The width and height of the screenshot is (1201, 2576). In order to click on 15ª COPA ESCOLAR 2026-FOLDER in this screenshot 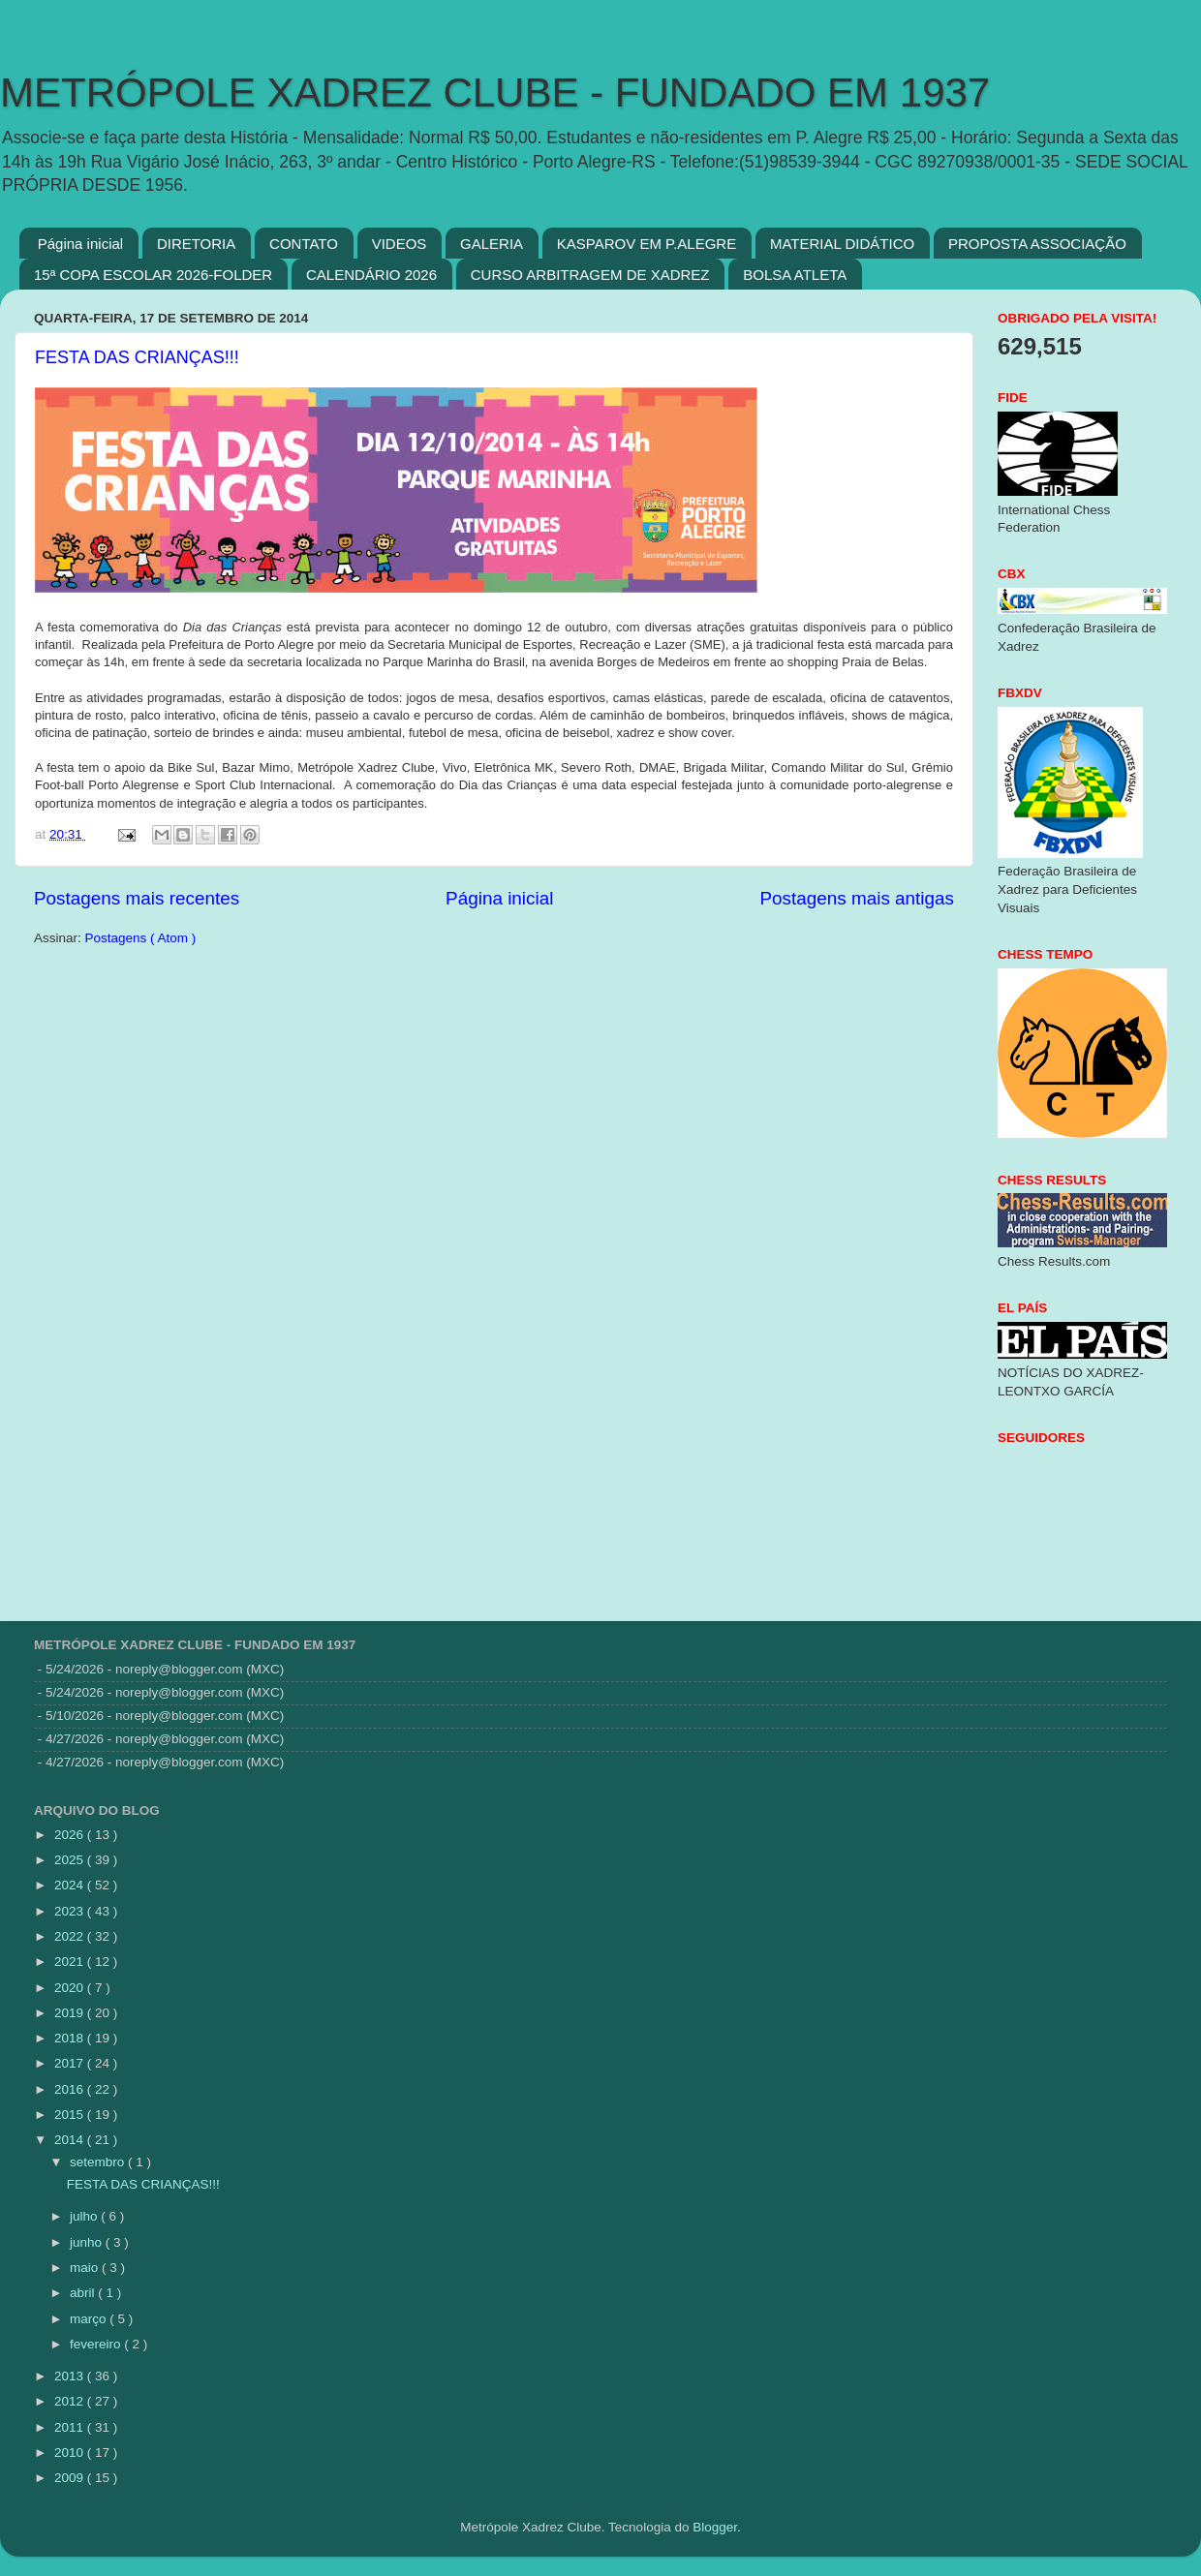, I will do `click(153, 274)`.